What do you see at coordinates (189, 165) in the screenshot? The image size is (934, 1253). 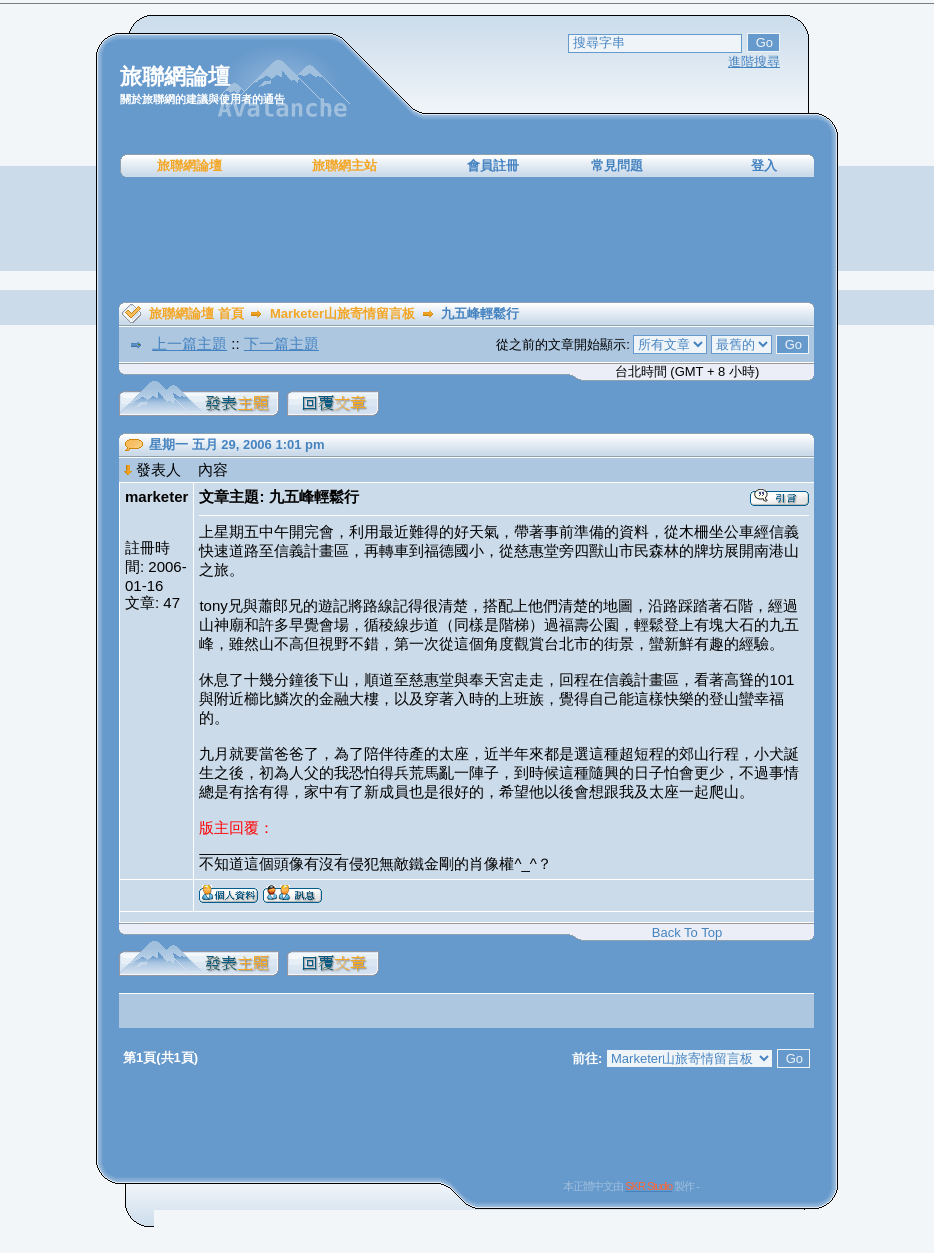 I see `旅聯網論壇` at bounding box center [189, 165].